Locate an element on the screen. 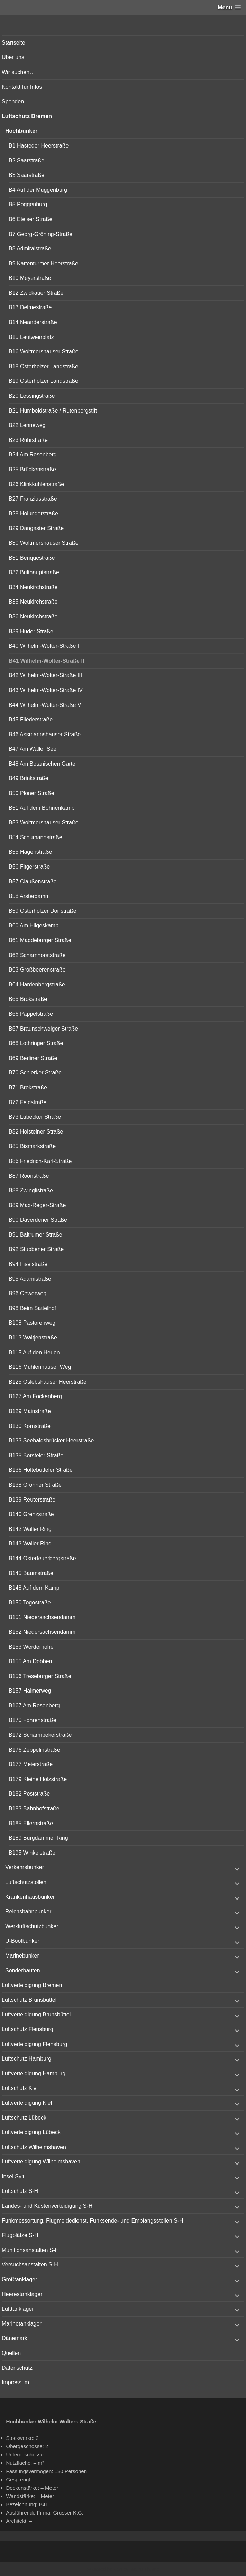 The width and height of the screenshot is (246, 2576). B63 Großbeerenstraße is located at coordinates (37, 970).